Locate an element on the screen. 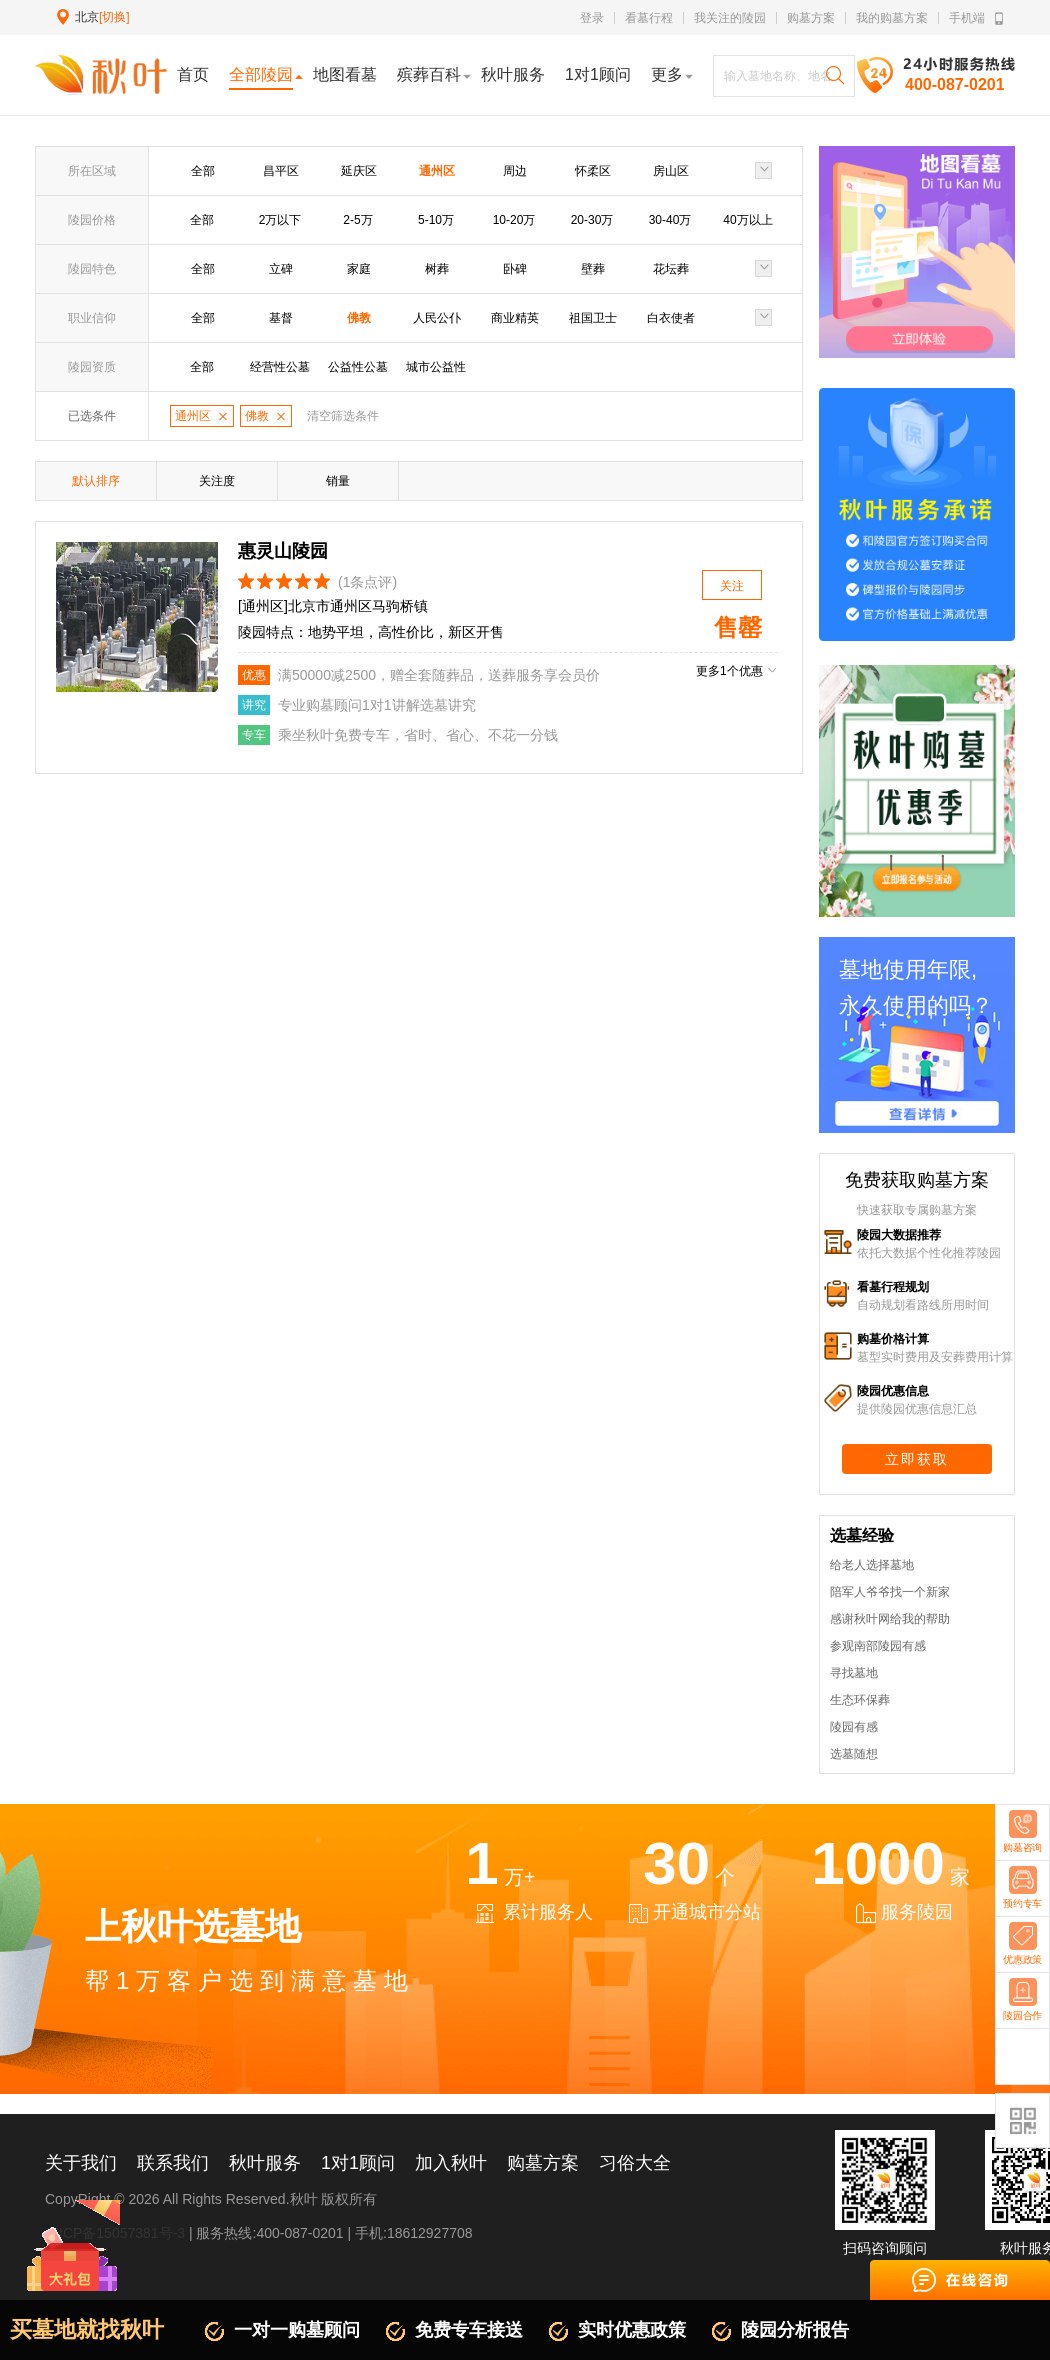 The height and width of the screenshot is (2360, 1050). 30-40万 is located at coordinates (670, 220).